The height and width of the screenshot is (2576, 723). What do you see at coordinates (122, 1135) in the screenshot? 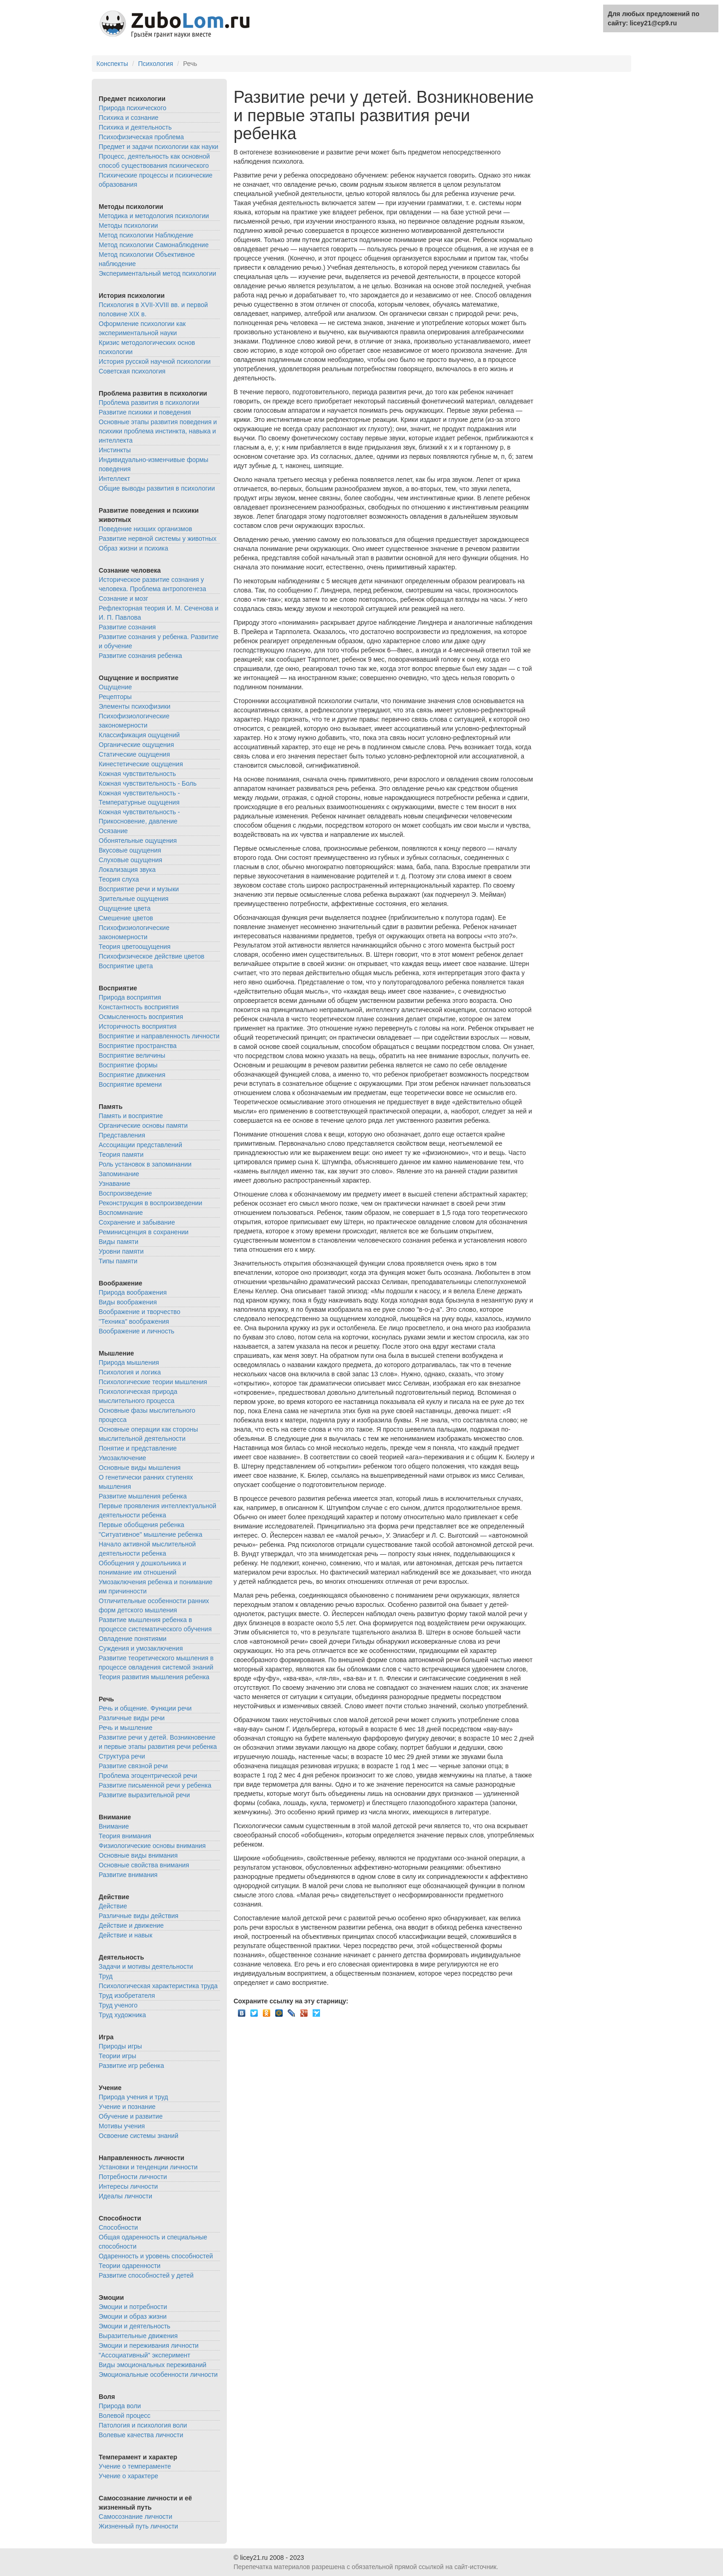
I see `Представления` at bounding box center [122, 1135].